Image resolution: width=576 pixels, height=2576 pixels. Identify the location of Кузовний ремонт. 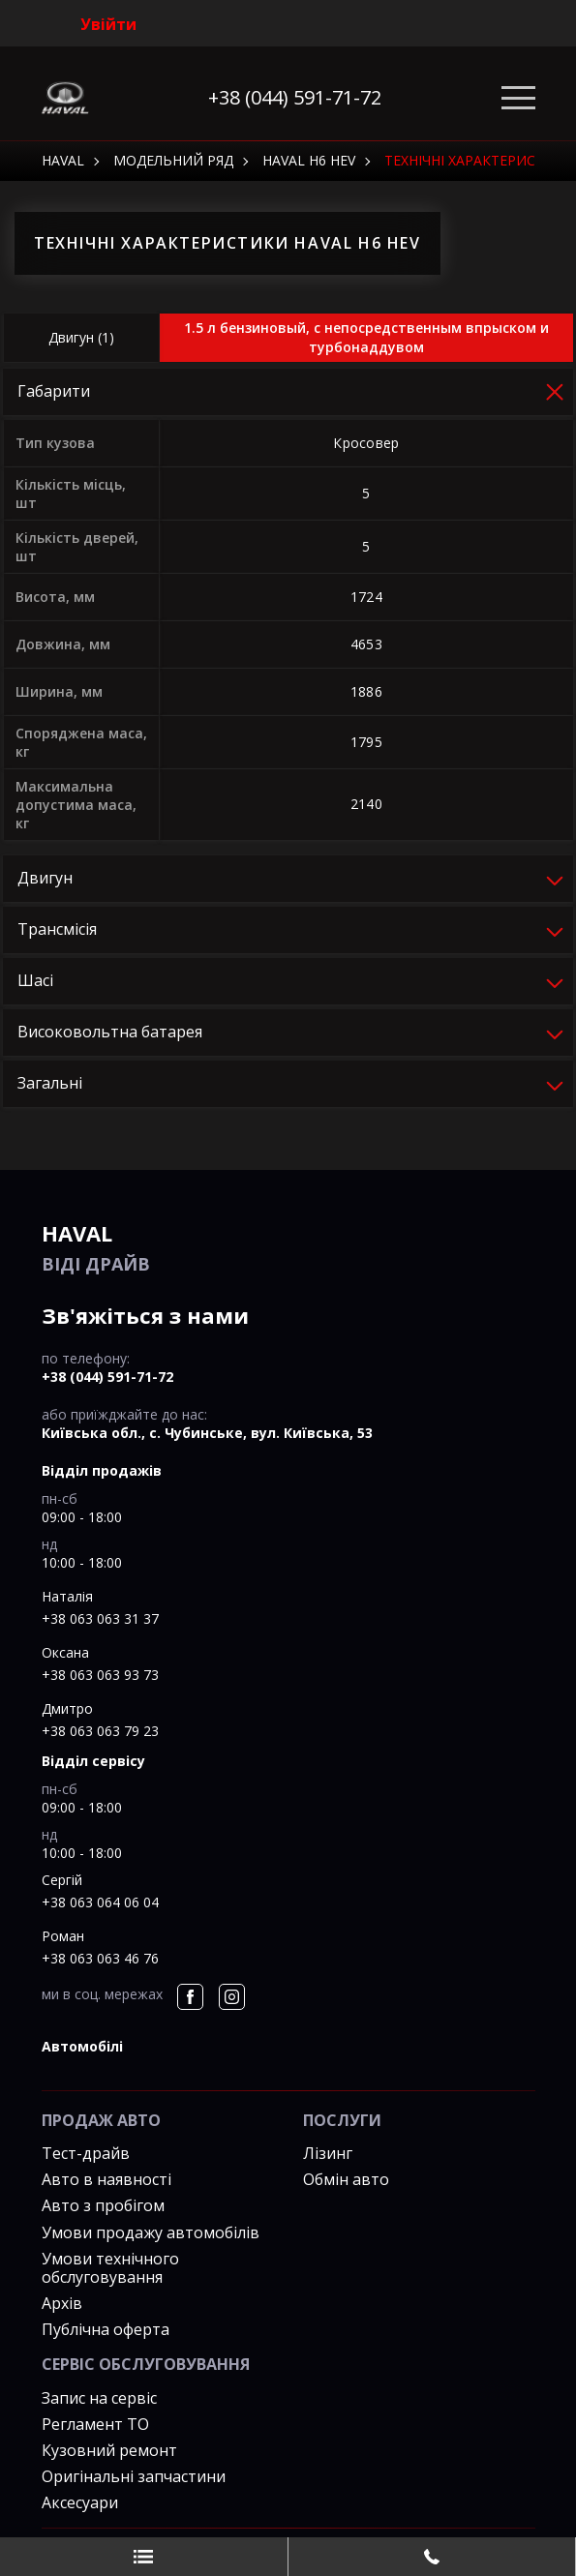
(109, 2450).